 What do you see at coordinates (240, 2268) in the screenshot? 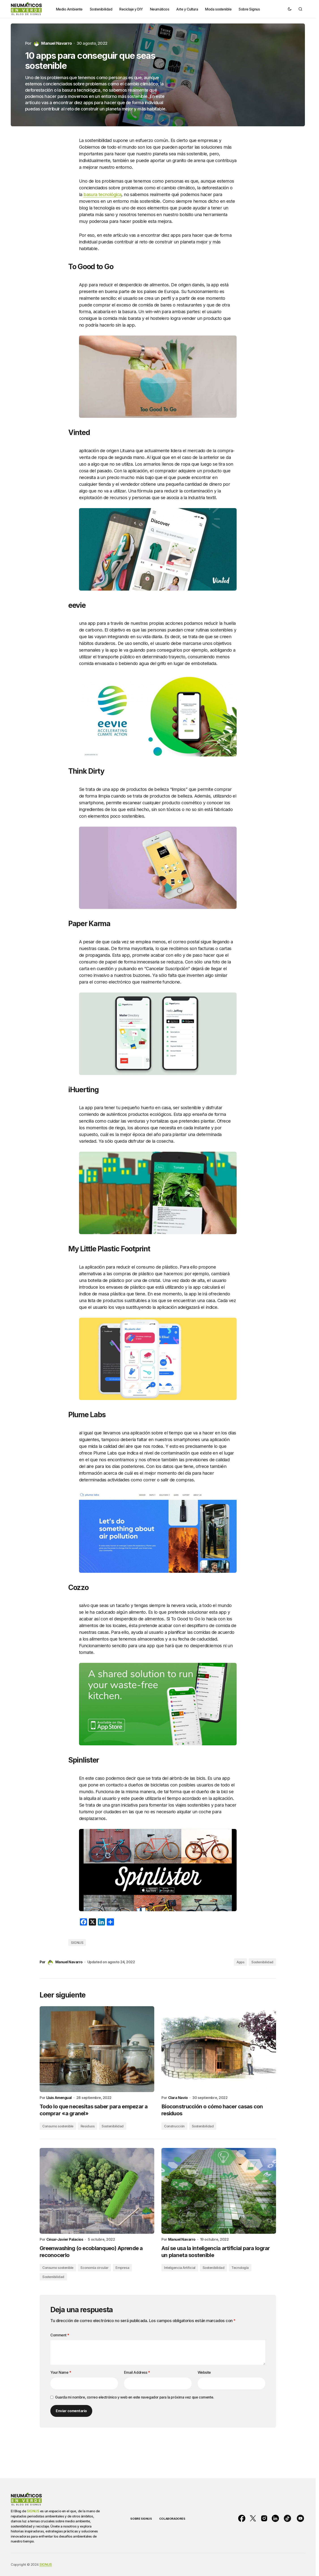
I see `Tecnología` at bounding box center [240, 2268].